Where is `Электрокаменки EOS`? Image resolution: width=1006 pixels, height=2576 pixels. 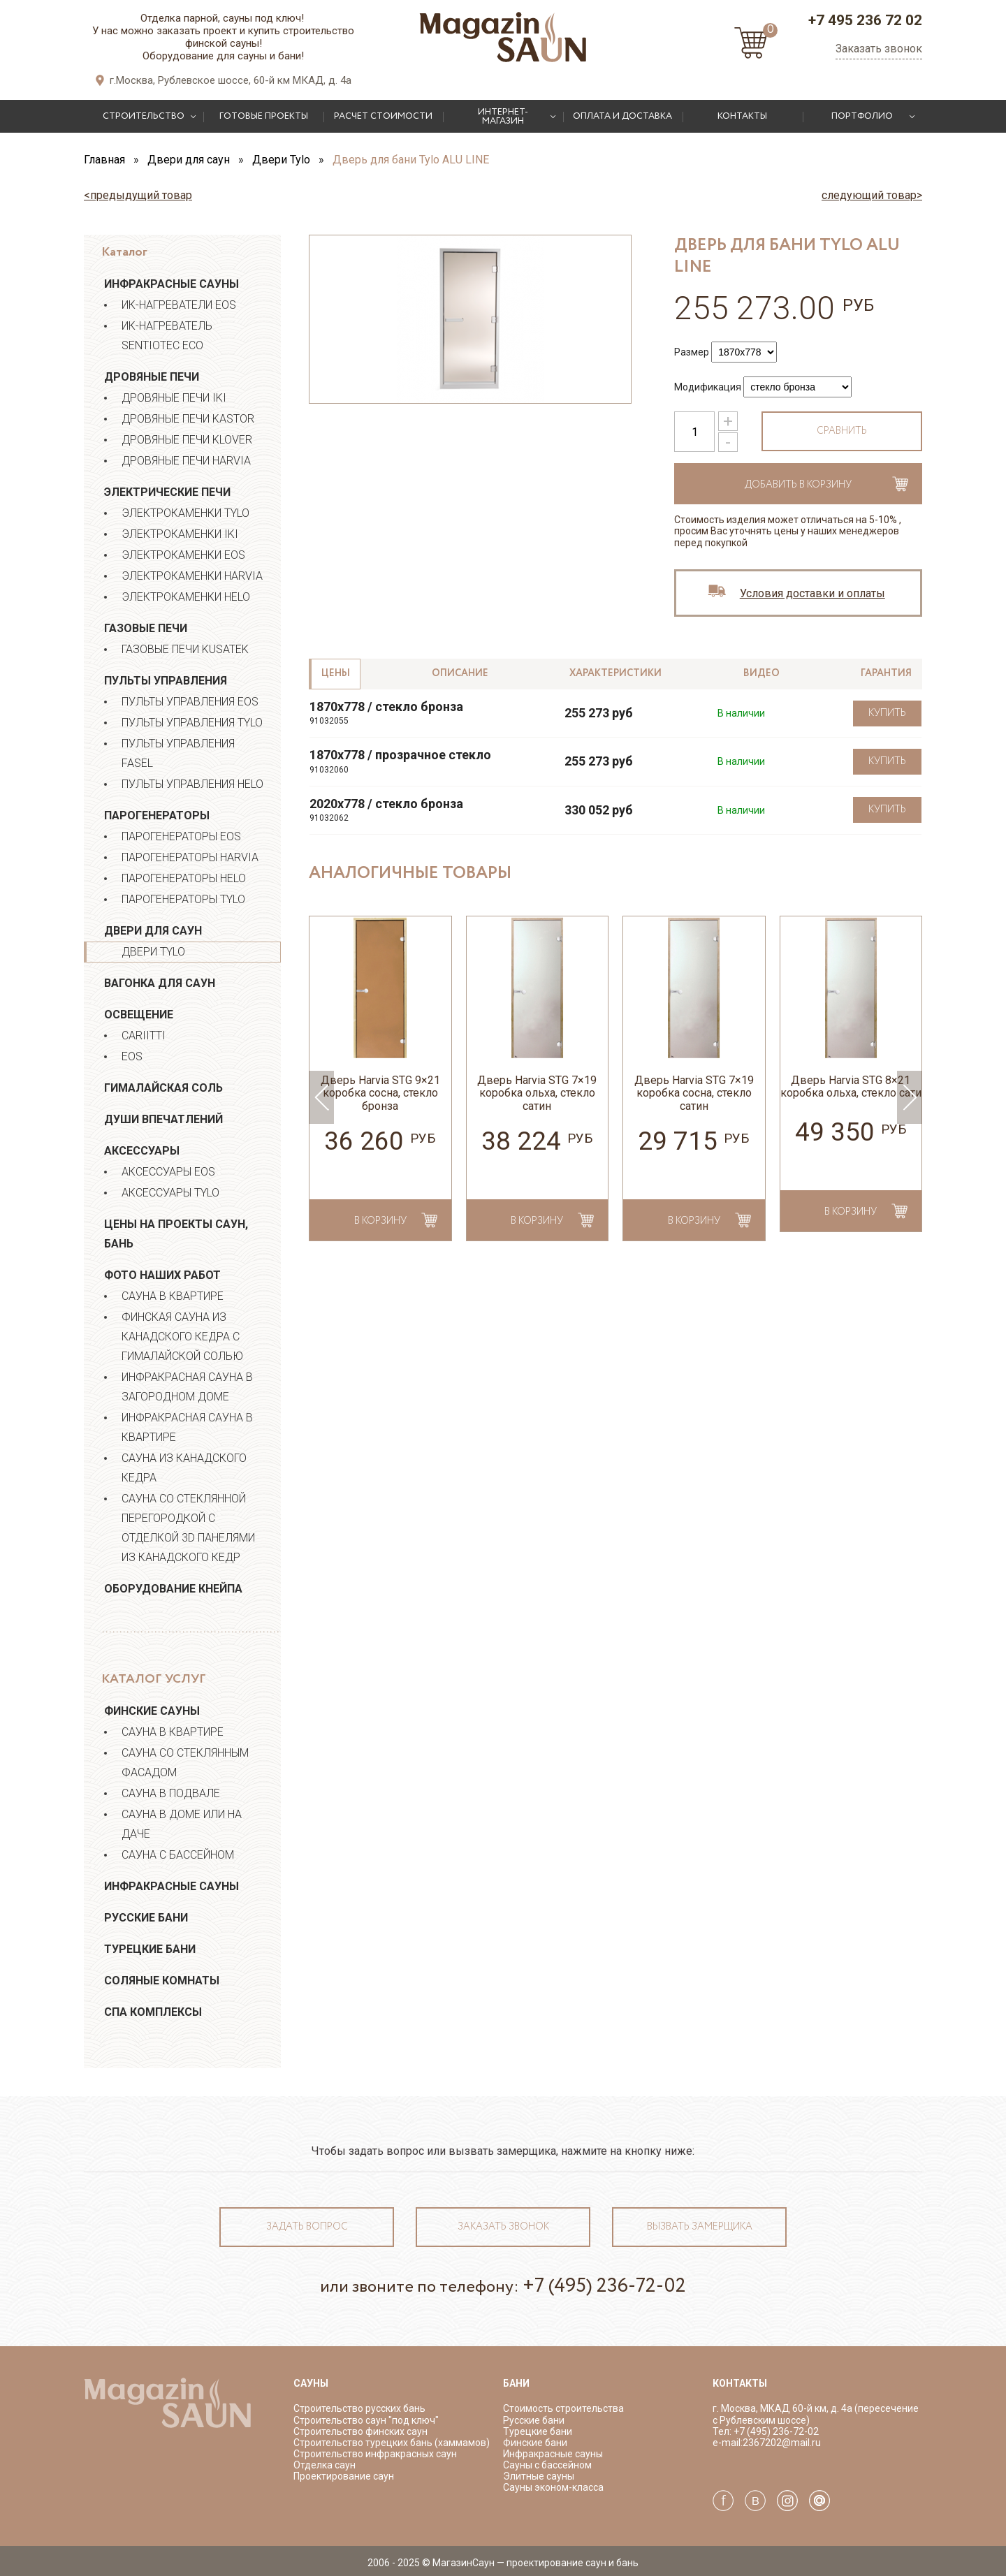
Электрокаменки EOS is located at coordinates (183, 555).